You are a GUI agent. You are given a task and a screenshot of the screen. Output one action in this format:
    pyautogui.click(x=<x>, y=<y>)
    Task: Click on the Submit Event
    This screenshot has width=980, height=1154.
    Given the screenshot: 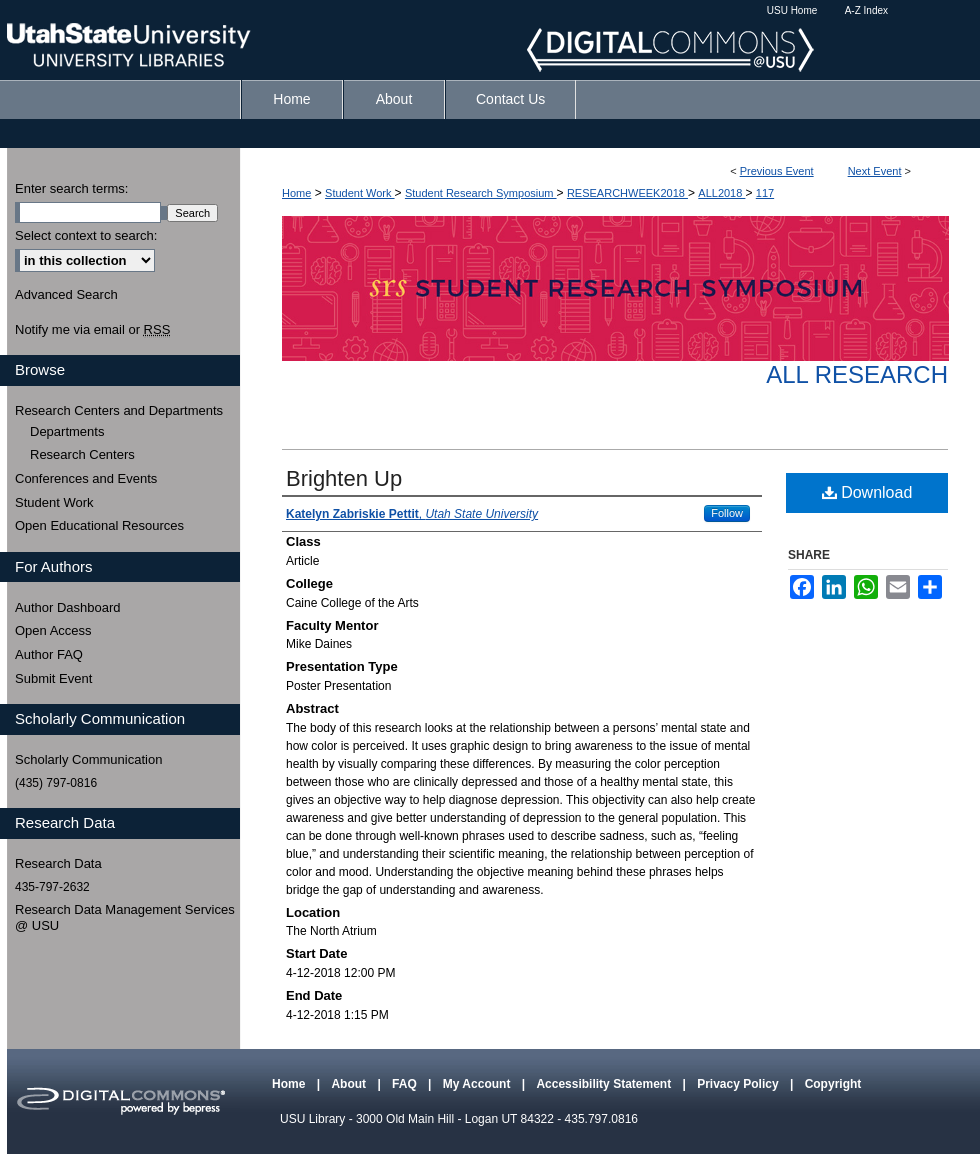 What is the action you would take?
    pyautogui.click(x=53, y=678)
    